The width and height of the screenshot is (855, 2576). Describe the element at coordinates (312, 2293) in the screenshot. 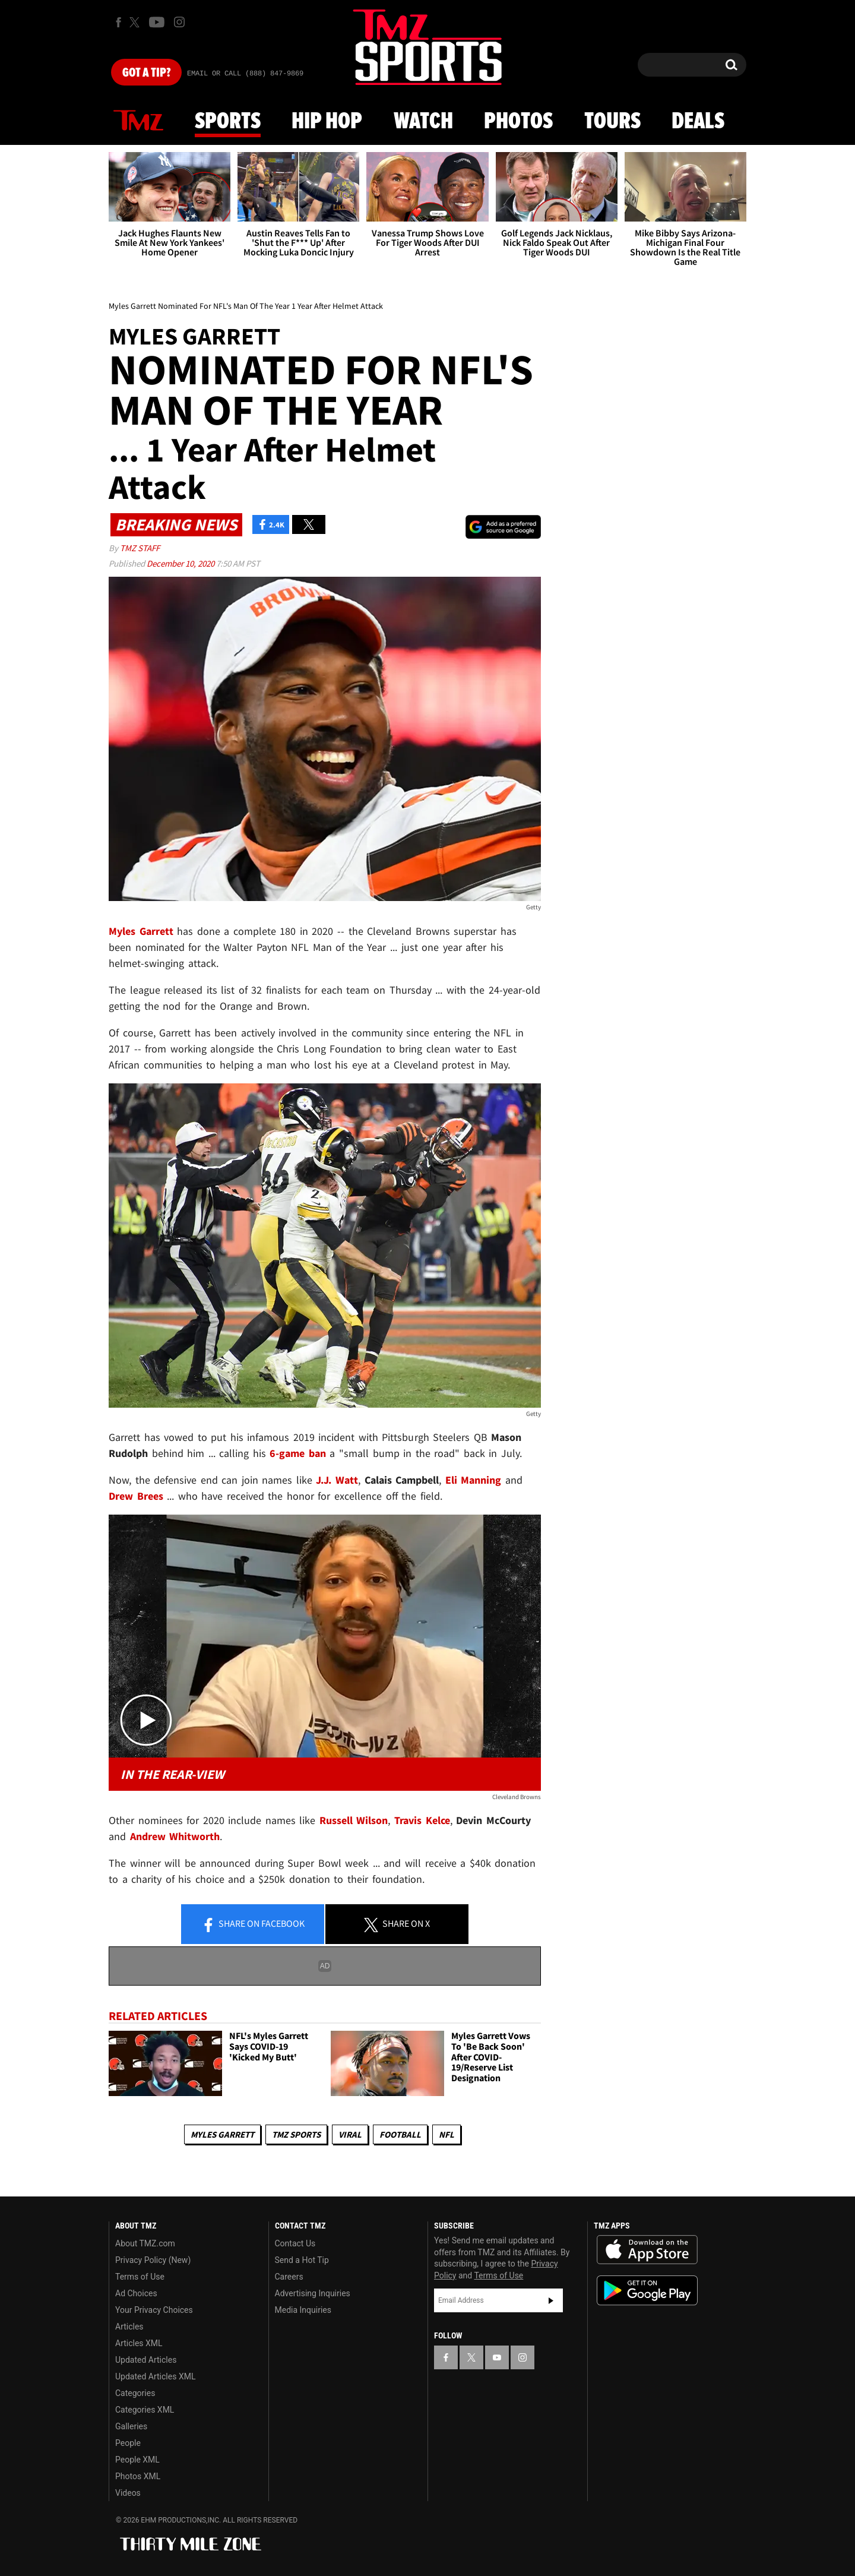

I see `Advertising Inquiries` at that location.